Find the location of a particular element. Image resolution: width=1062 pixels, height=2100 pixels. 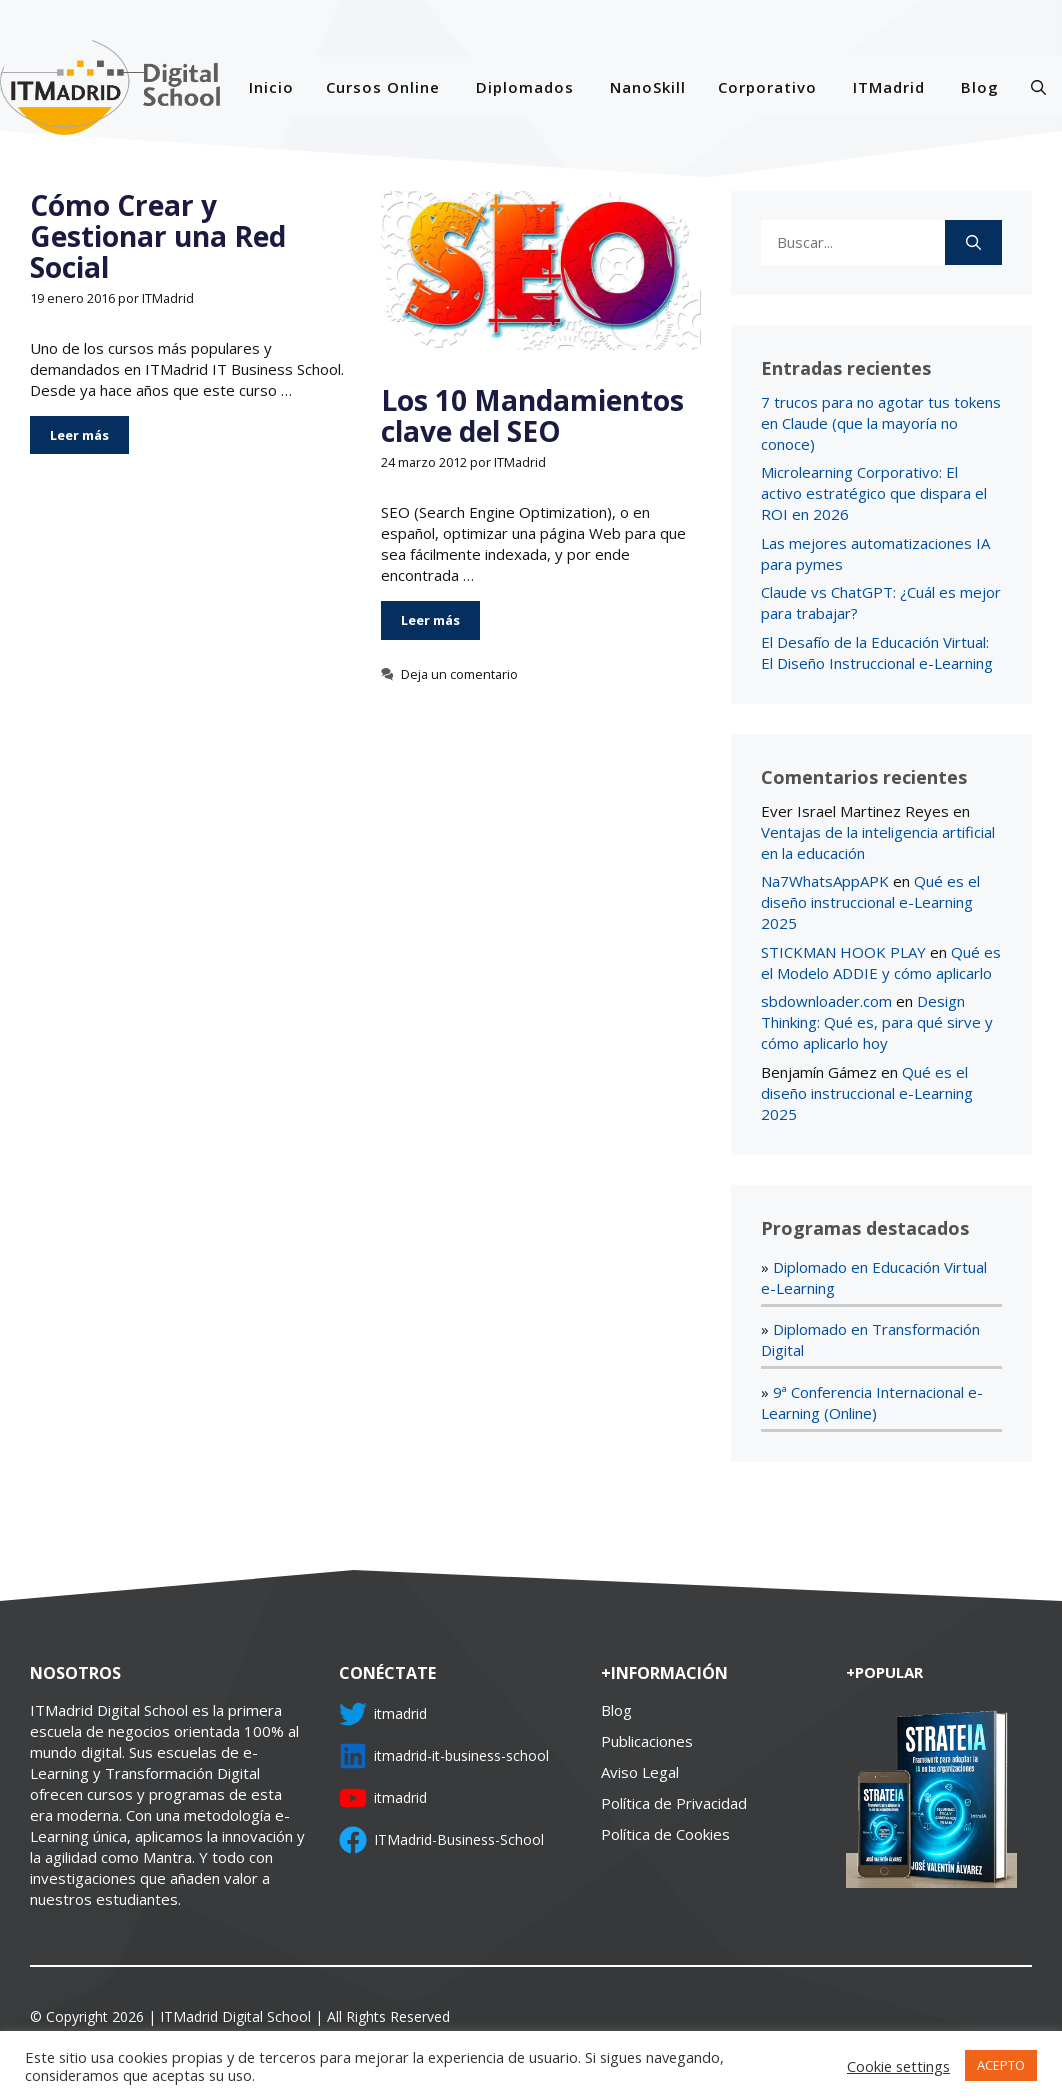

Leer más [Más en Los 10 Mandamientos clave del SEO] is located at coordinates (430, 620).